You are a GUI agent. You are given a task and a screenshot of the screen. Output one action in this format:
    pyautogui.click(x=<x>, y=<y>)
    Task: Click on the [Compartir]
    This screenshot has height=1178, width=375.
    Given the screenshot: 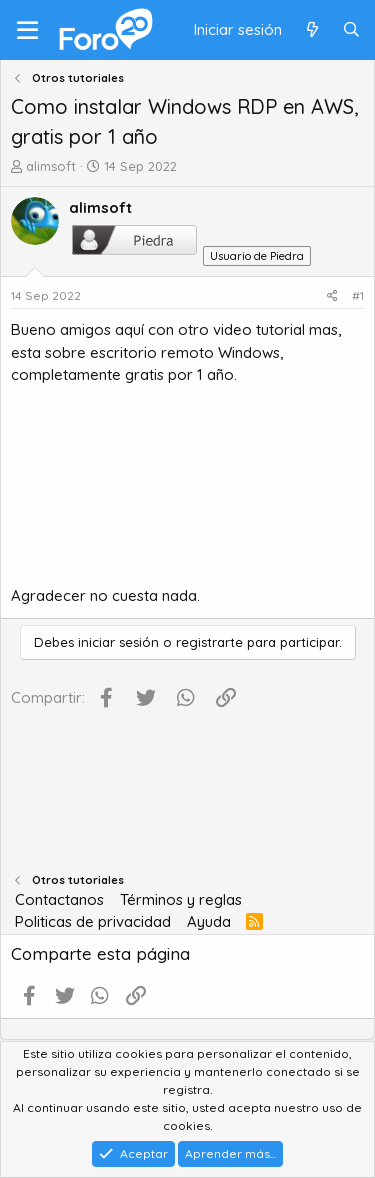 What is the action you would take?
    pyautogui.click(x=332, y=296)
    